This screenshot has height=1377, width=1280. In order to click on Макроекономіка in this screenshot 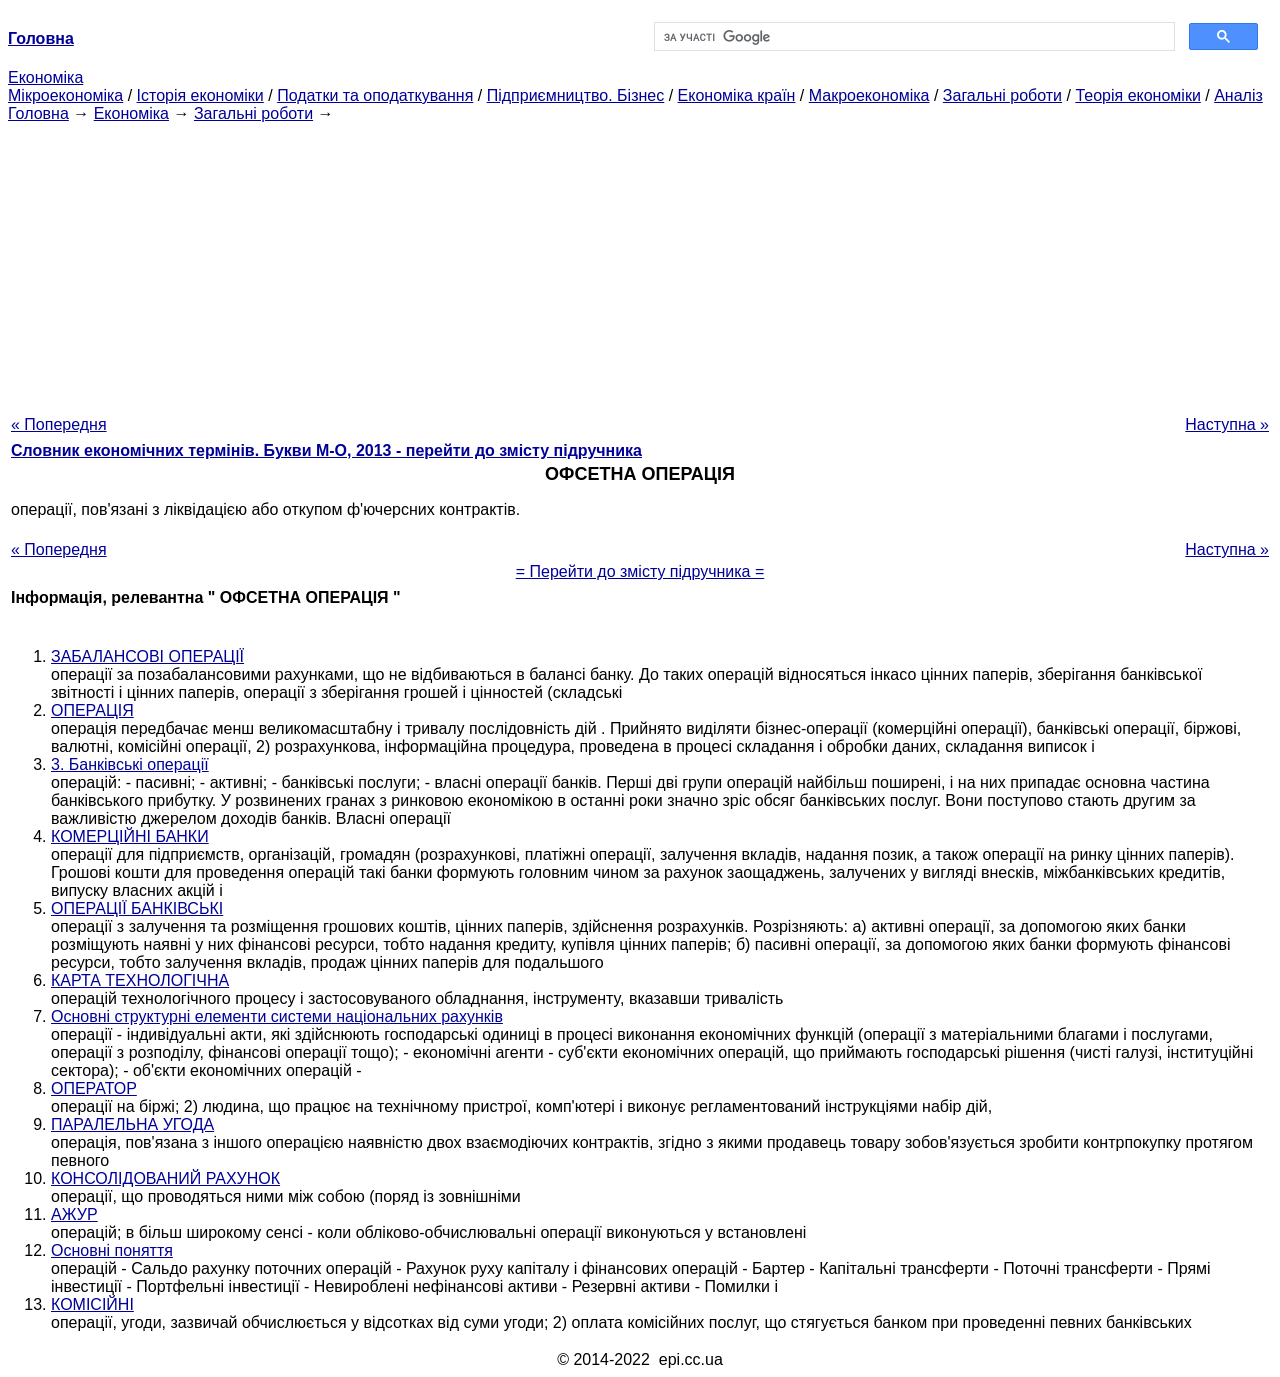, I will do `click(869, 95)`.